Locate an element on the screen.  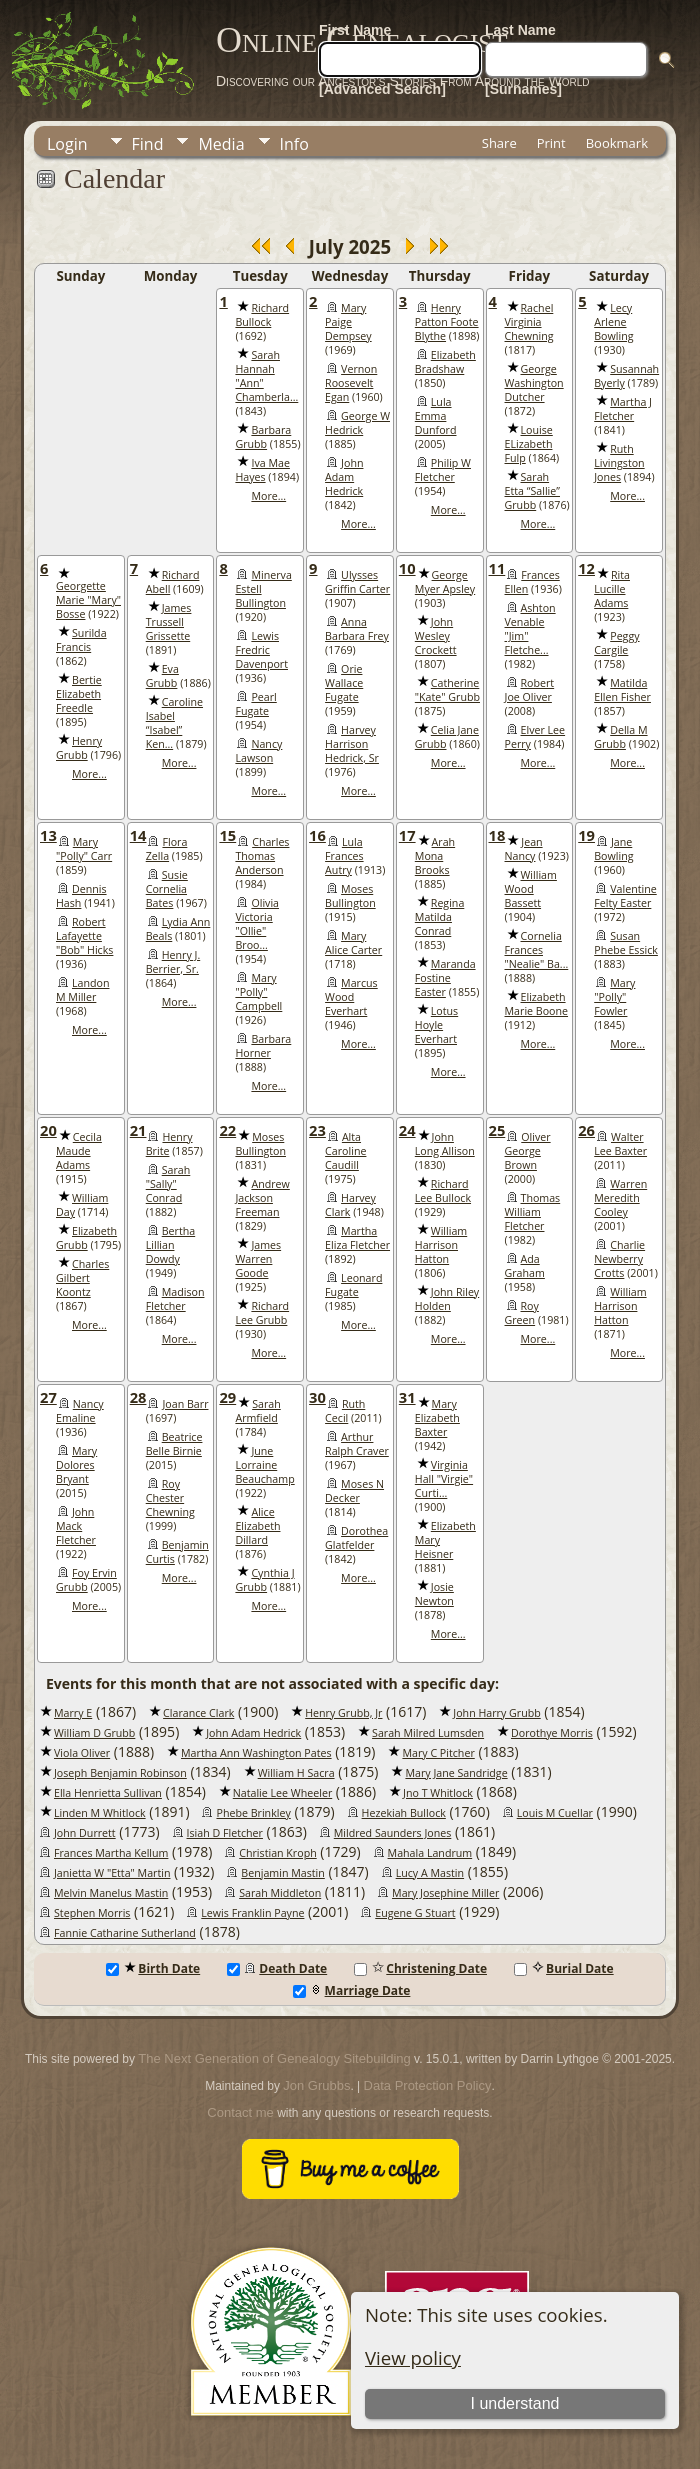
Cornelia Frances "Nealie" Ba... is located at coordinates (537, 950).